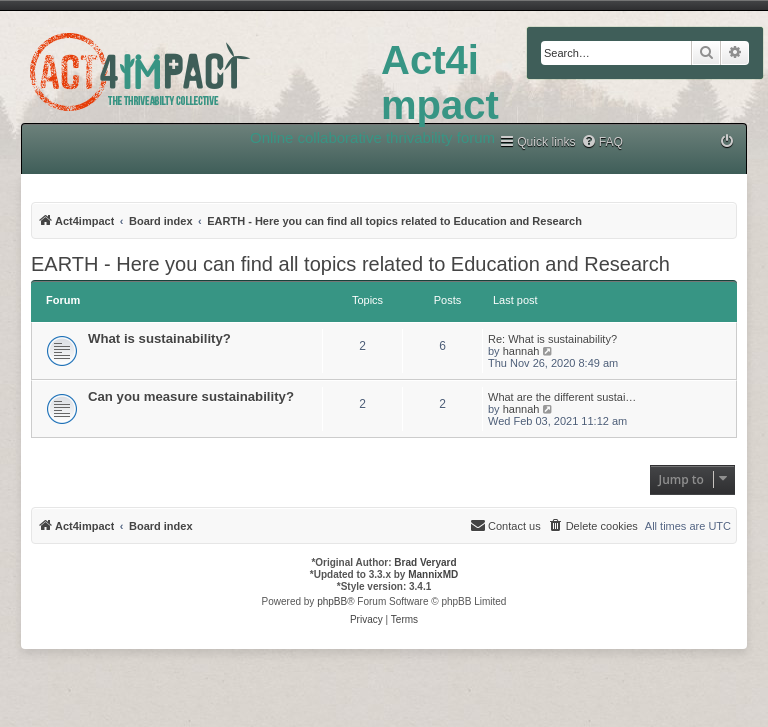  I want to click on Re: What is sustainability?, so click(552, 339).